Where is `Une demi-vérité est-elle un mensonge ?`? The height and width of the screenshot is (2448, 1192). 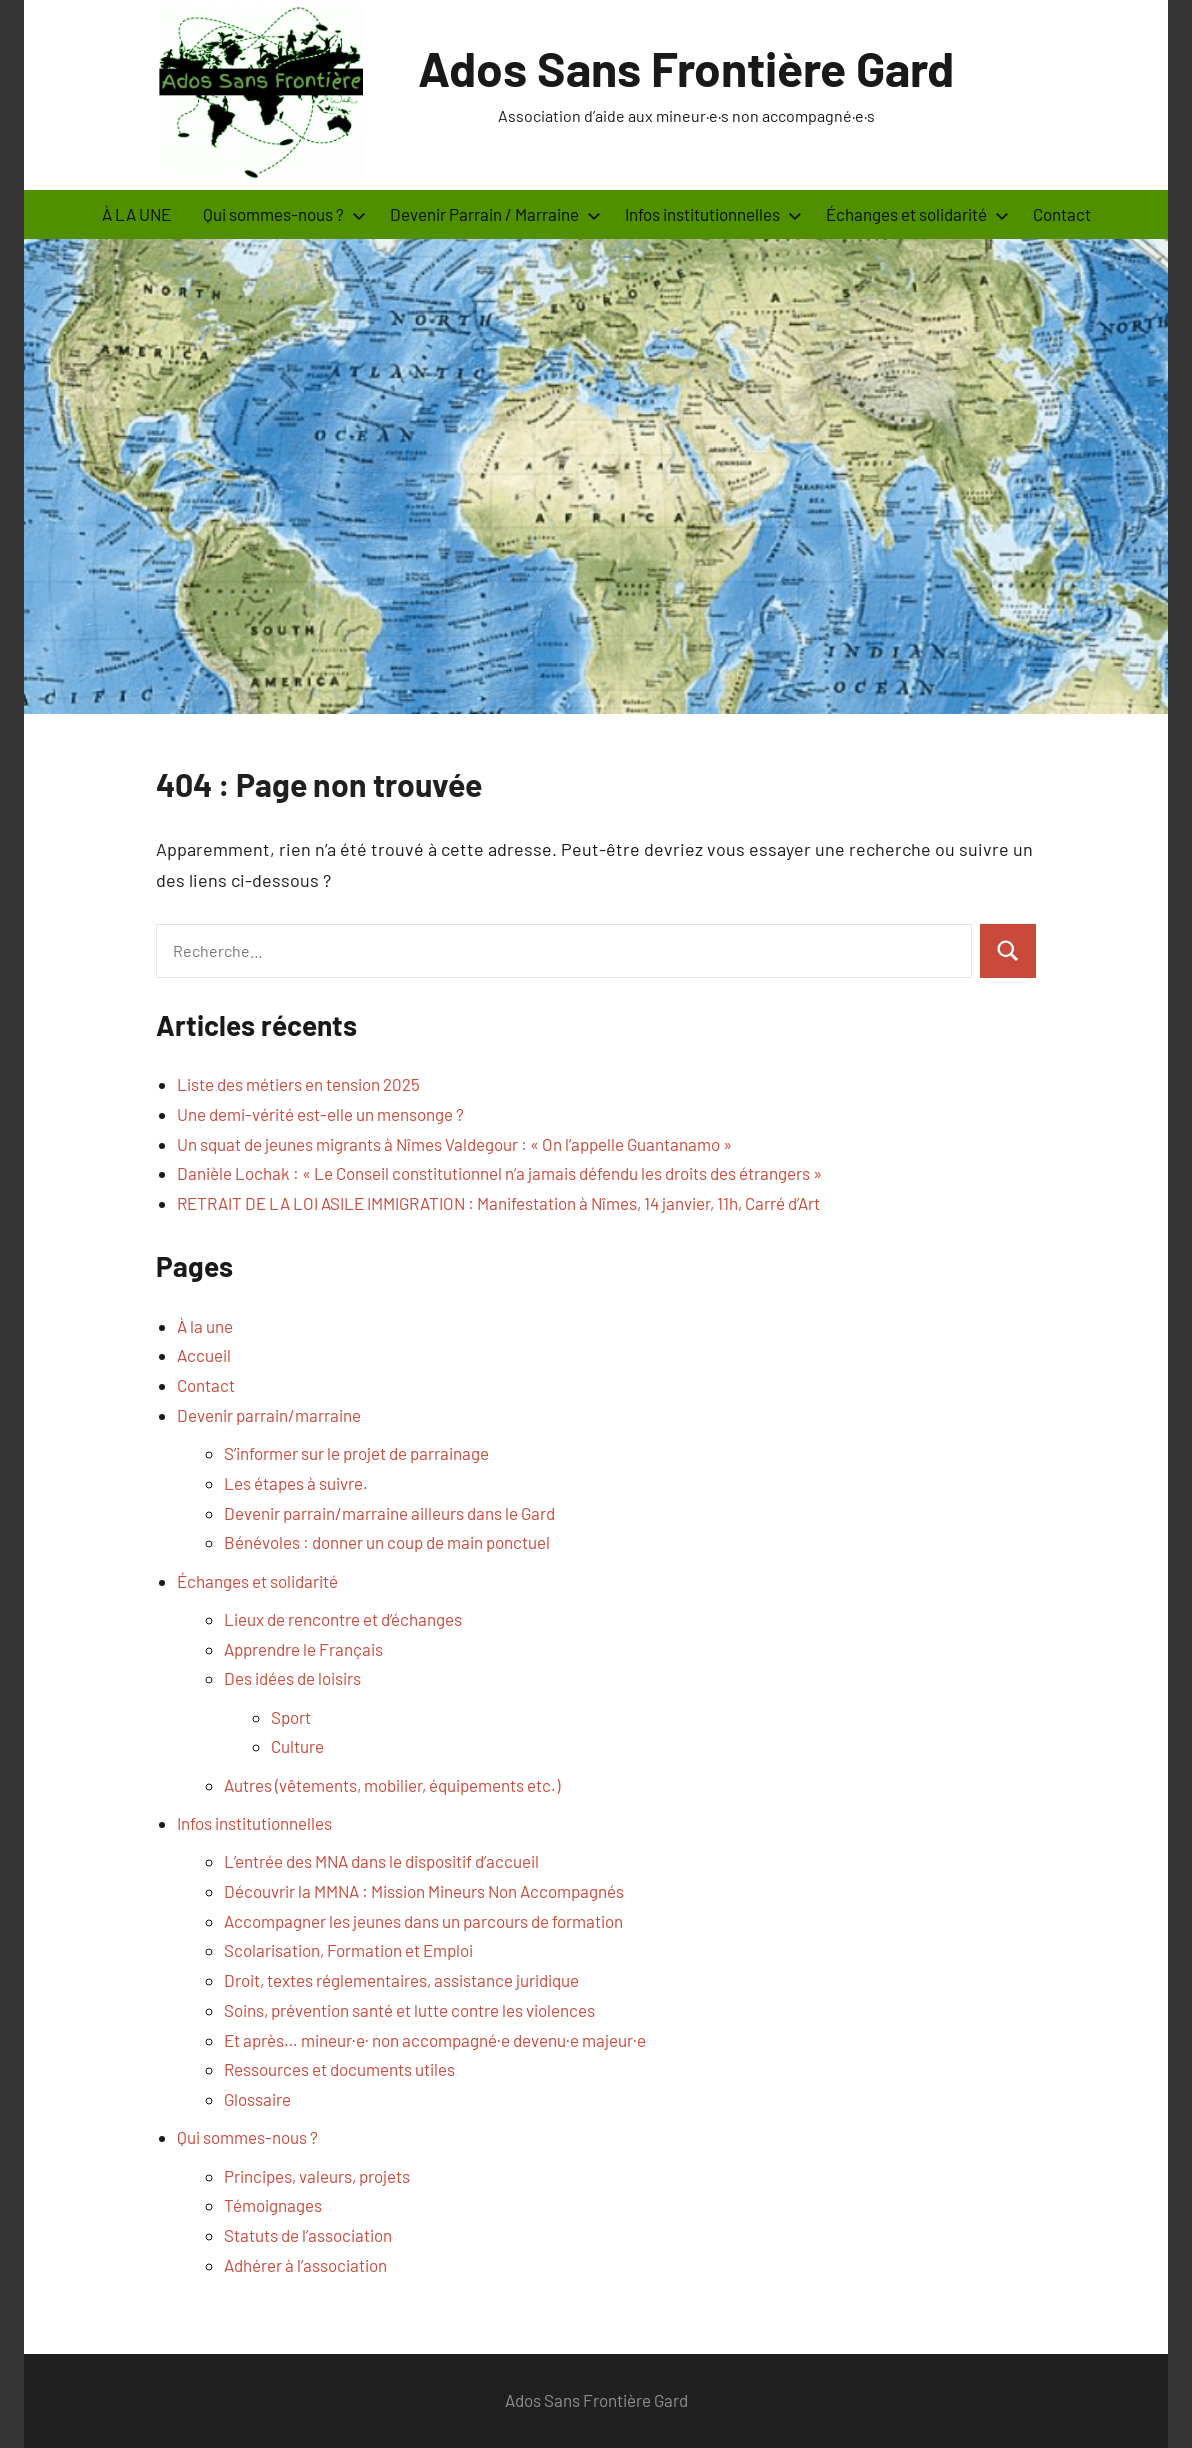
Une demi-vérité est-elle un mensonge ? is located at coordinates (320, 1114).